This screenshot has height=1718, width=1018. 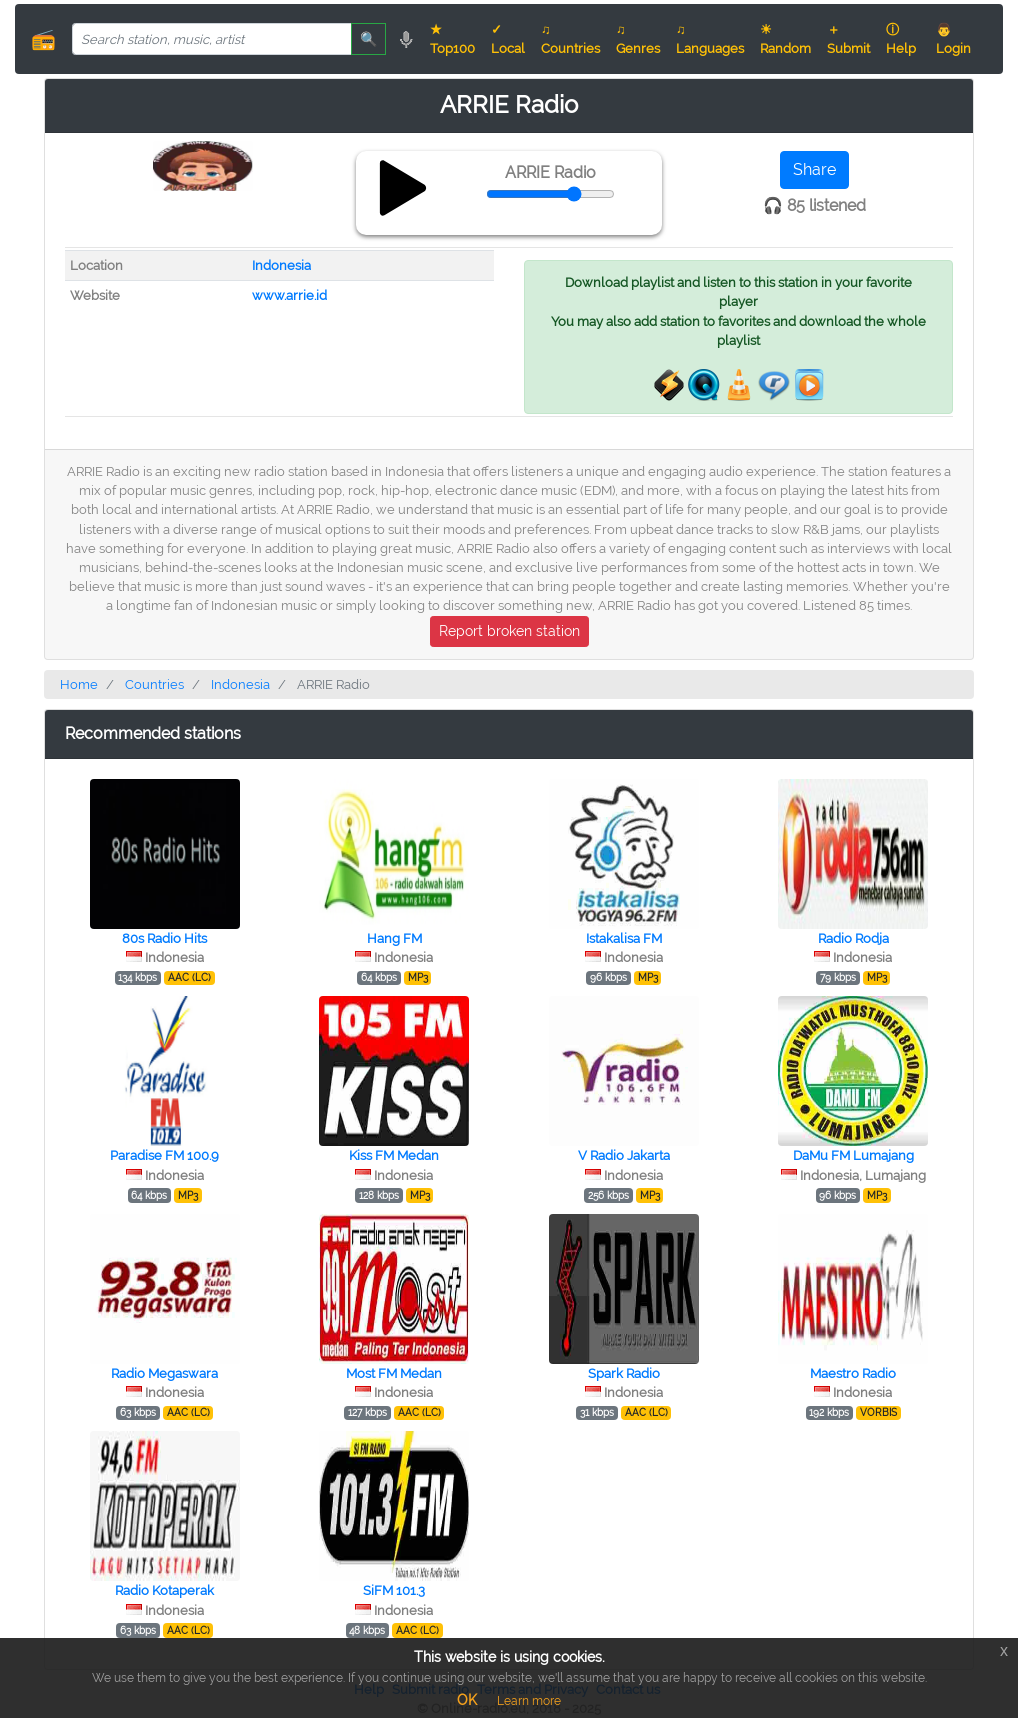 I want to click on DaMu FM Lumajang, so click(x=853, y=1155).